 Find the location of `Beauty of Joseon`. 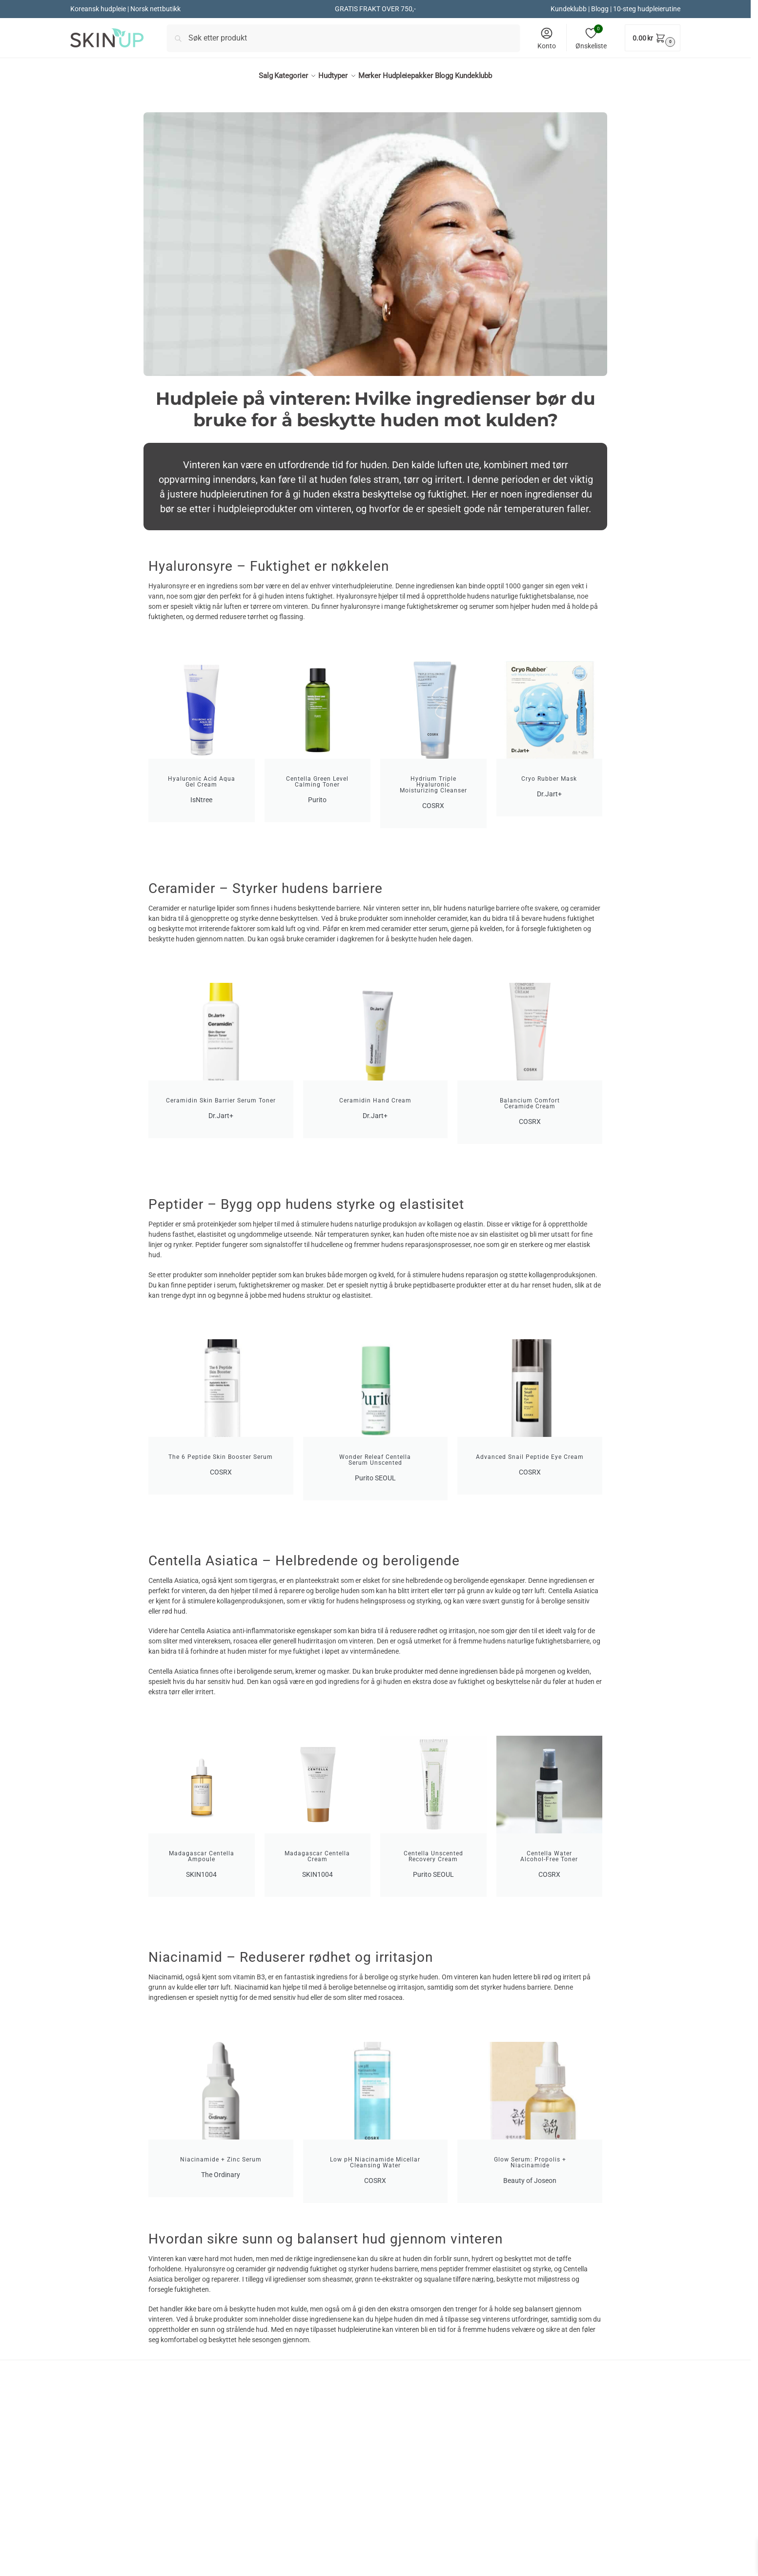

Beauty of Joseon is located at coordinates (256, 2529).